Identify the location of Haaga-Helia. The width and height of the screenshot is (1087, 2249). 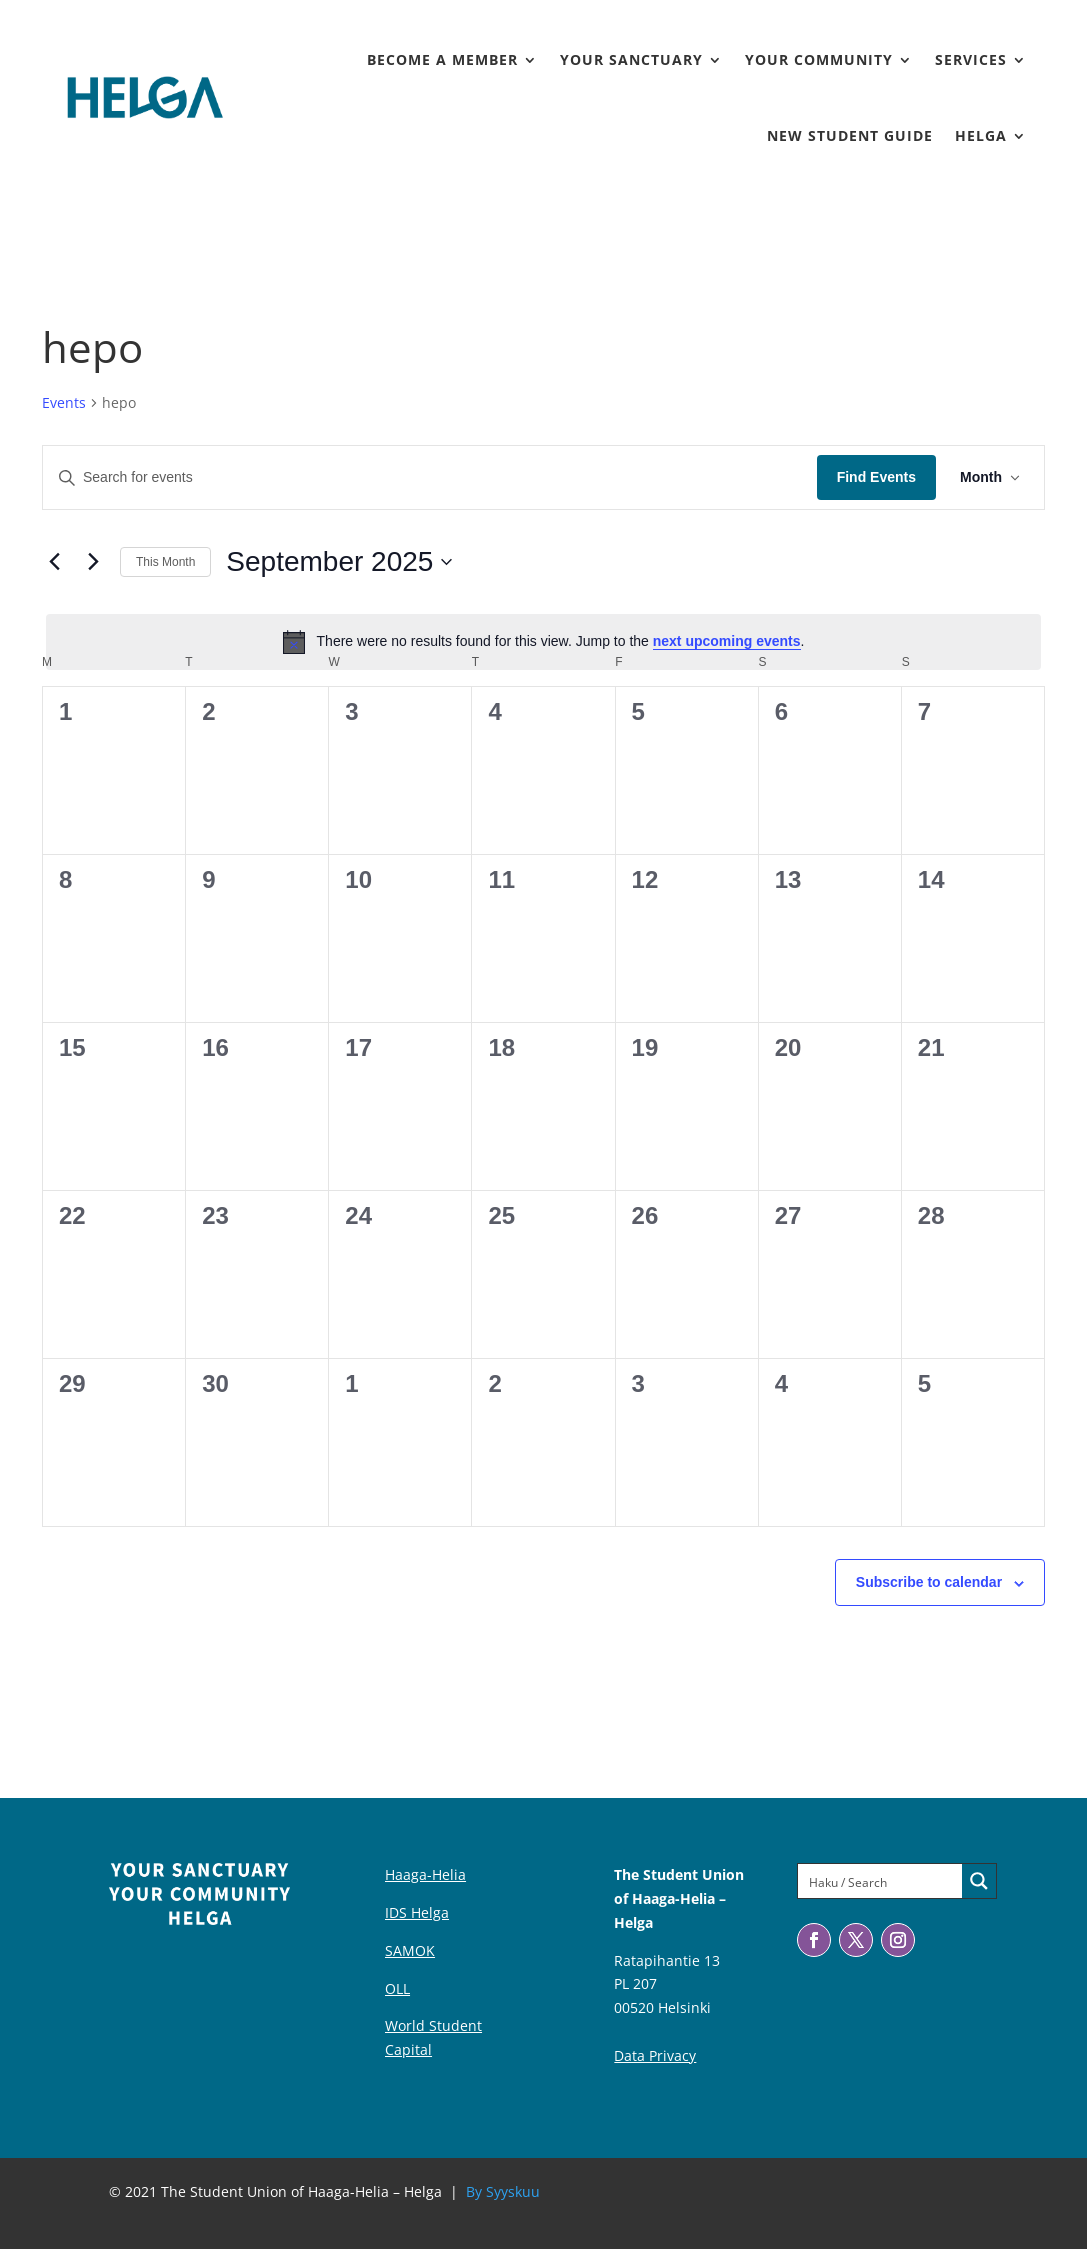
(425, 1874).